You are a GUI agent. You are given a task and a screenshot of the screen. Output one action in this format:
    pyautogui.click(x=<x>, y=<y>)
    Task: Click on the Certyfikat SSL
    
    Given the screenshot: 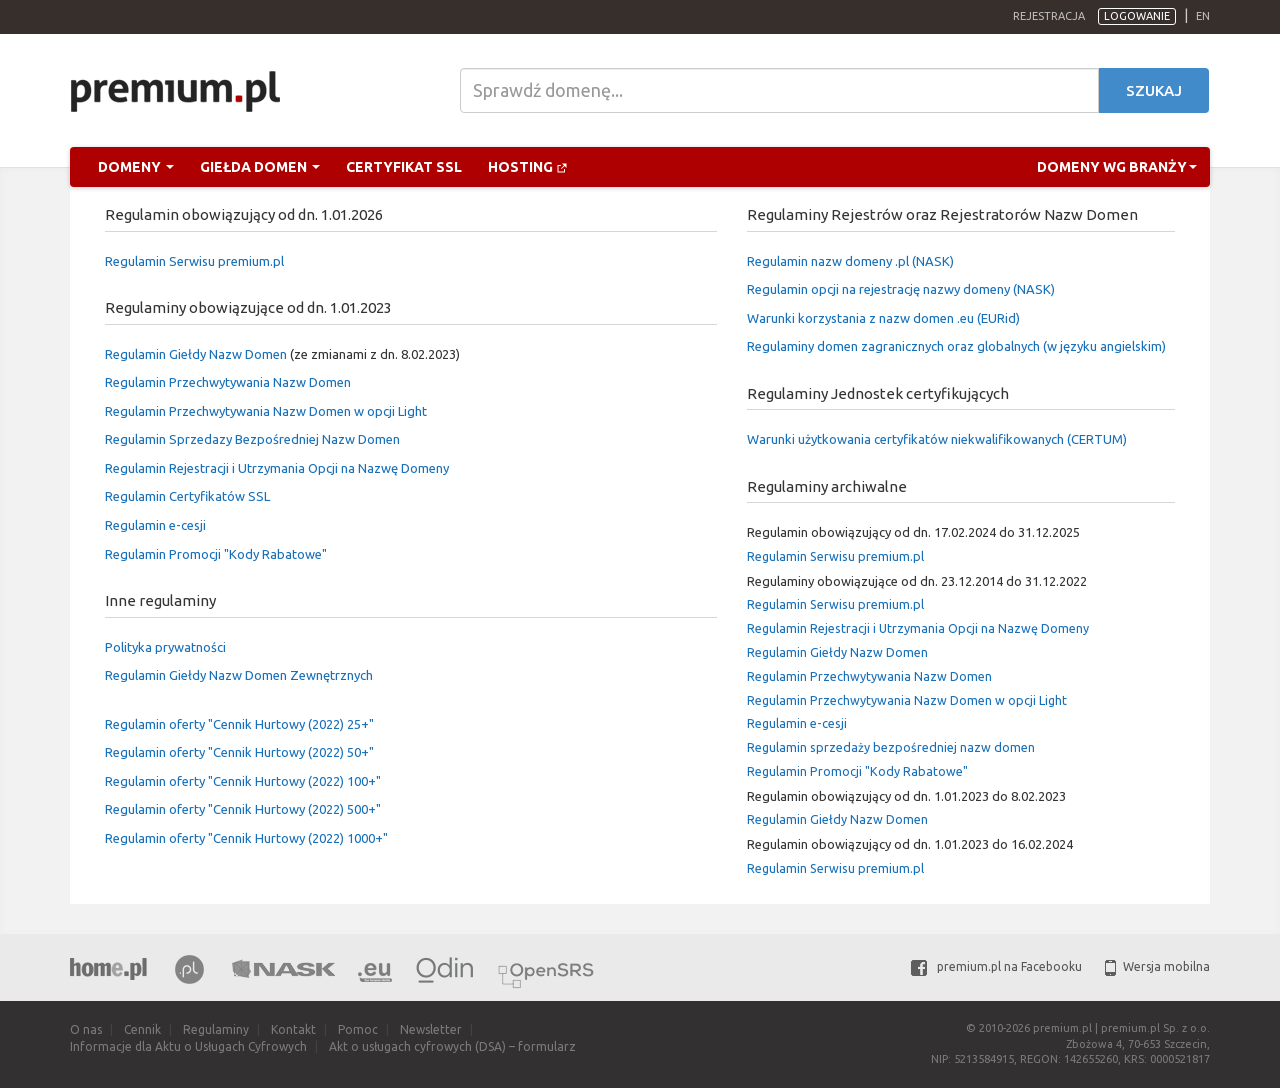 What is the action you would take?
    pyautogui.click(x=404, y=167)
    